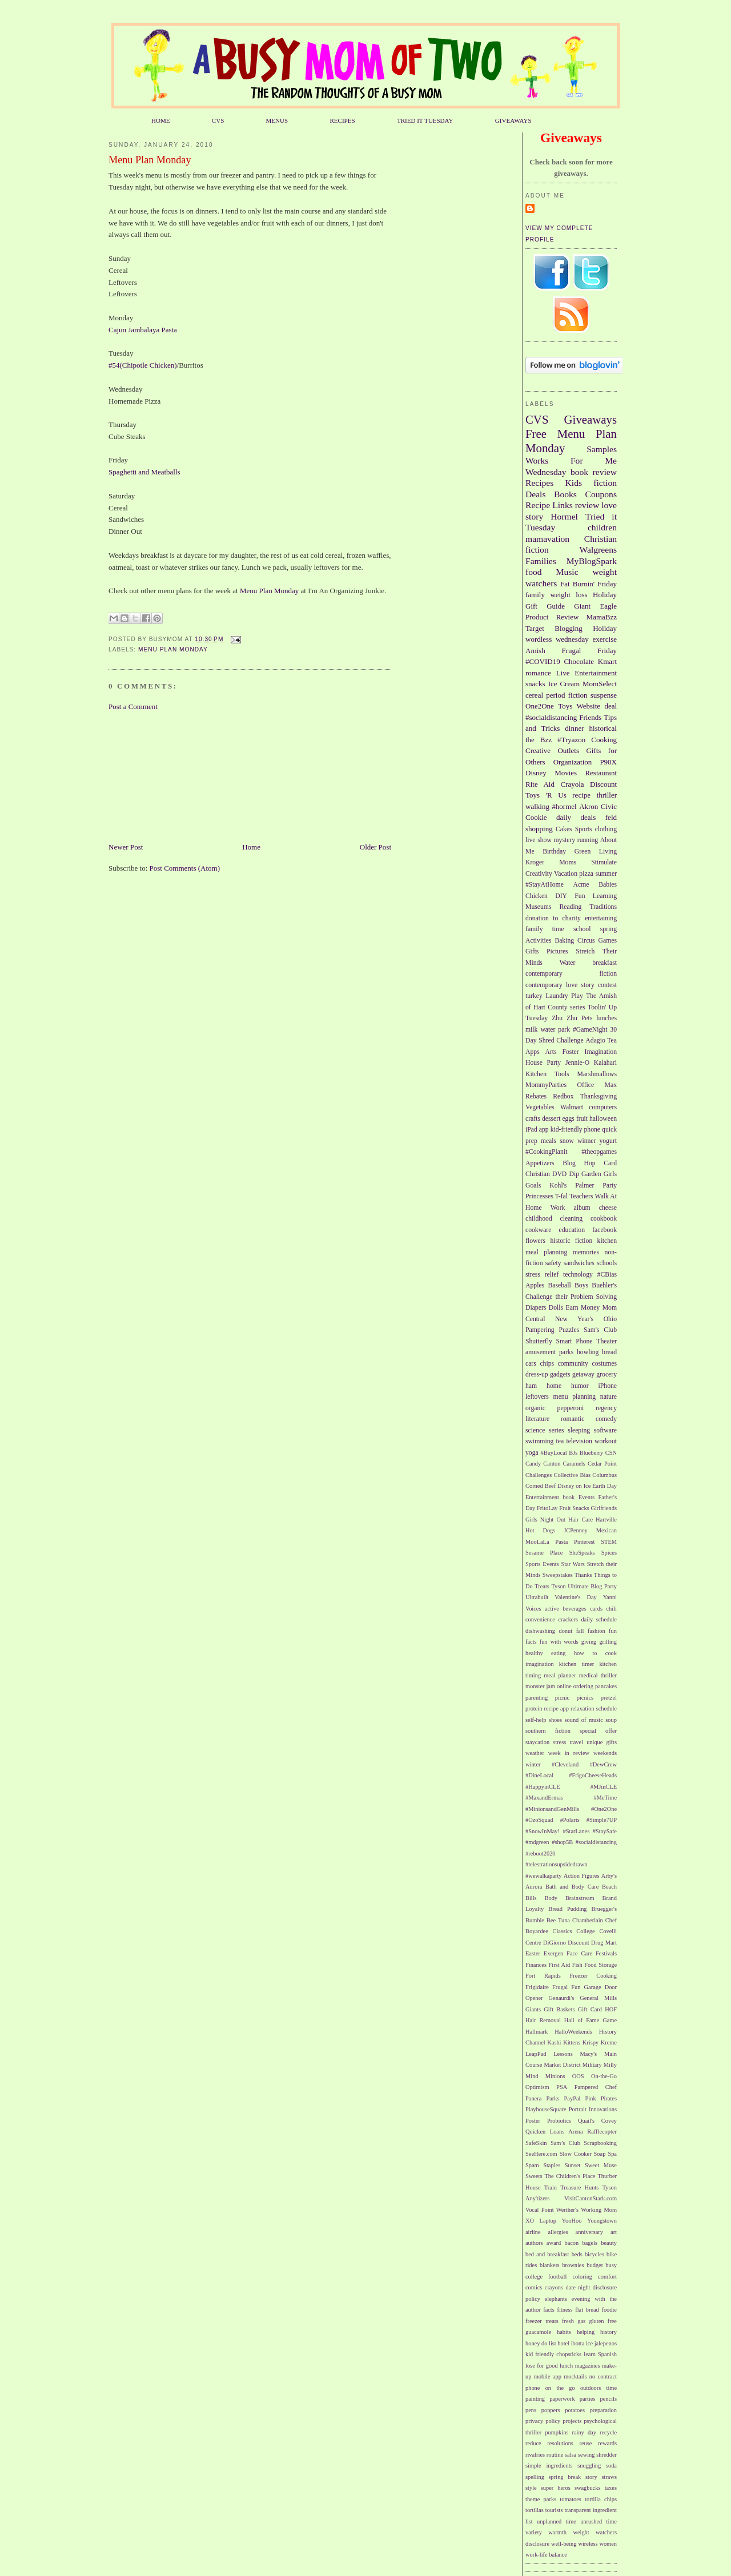  What do you see at coordinates (535, 2455) in the screenshot?
I see `rivalries` at bounding box center [535, 2455].